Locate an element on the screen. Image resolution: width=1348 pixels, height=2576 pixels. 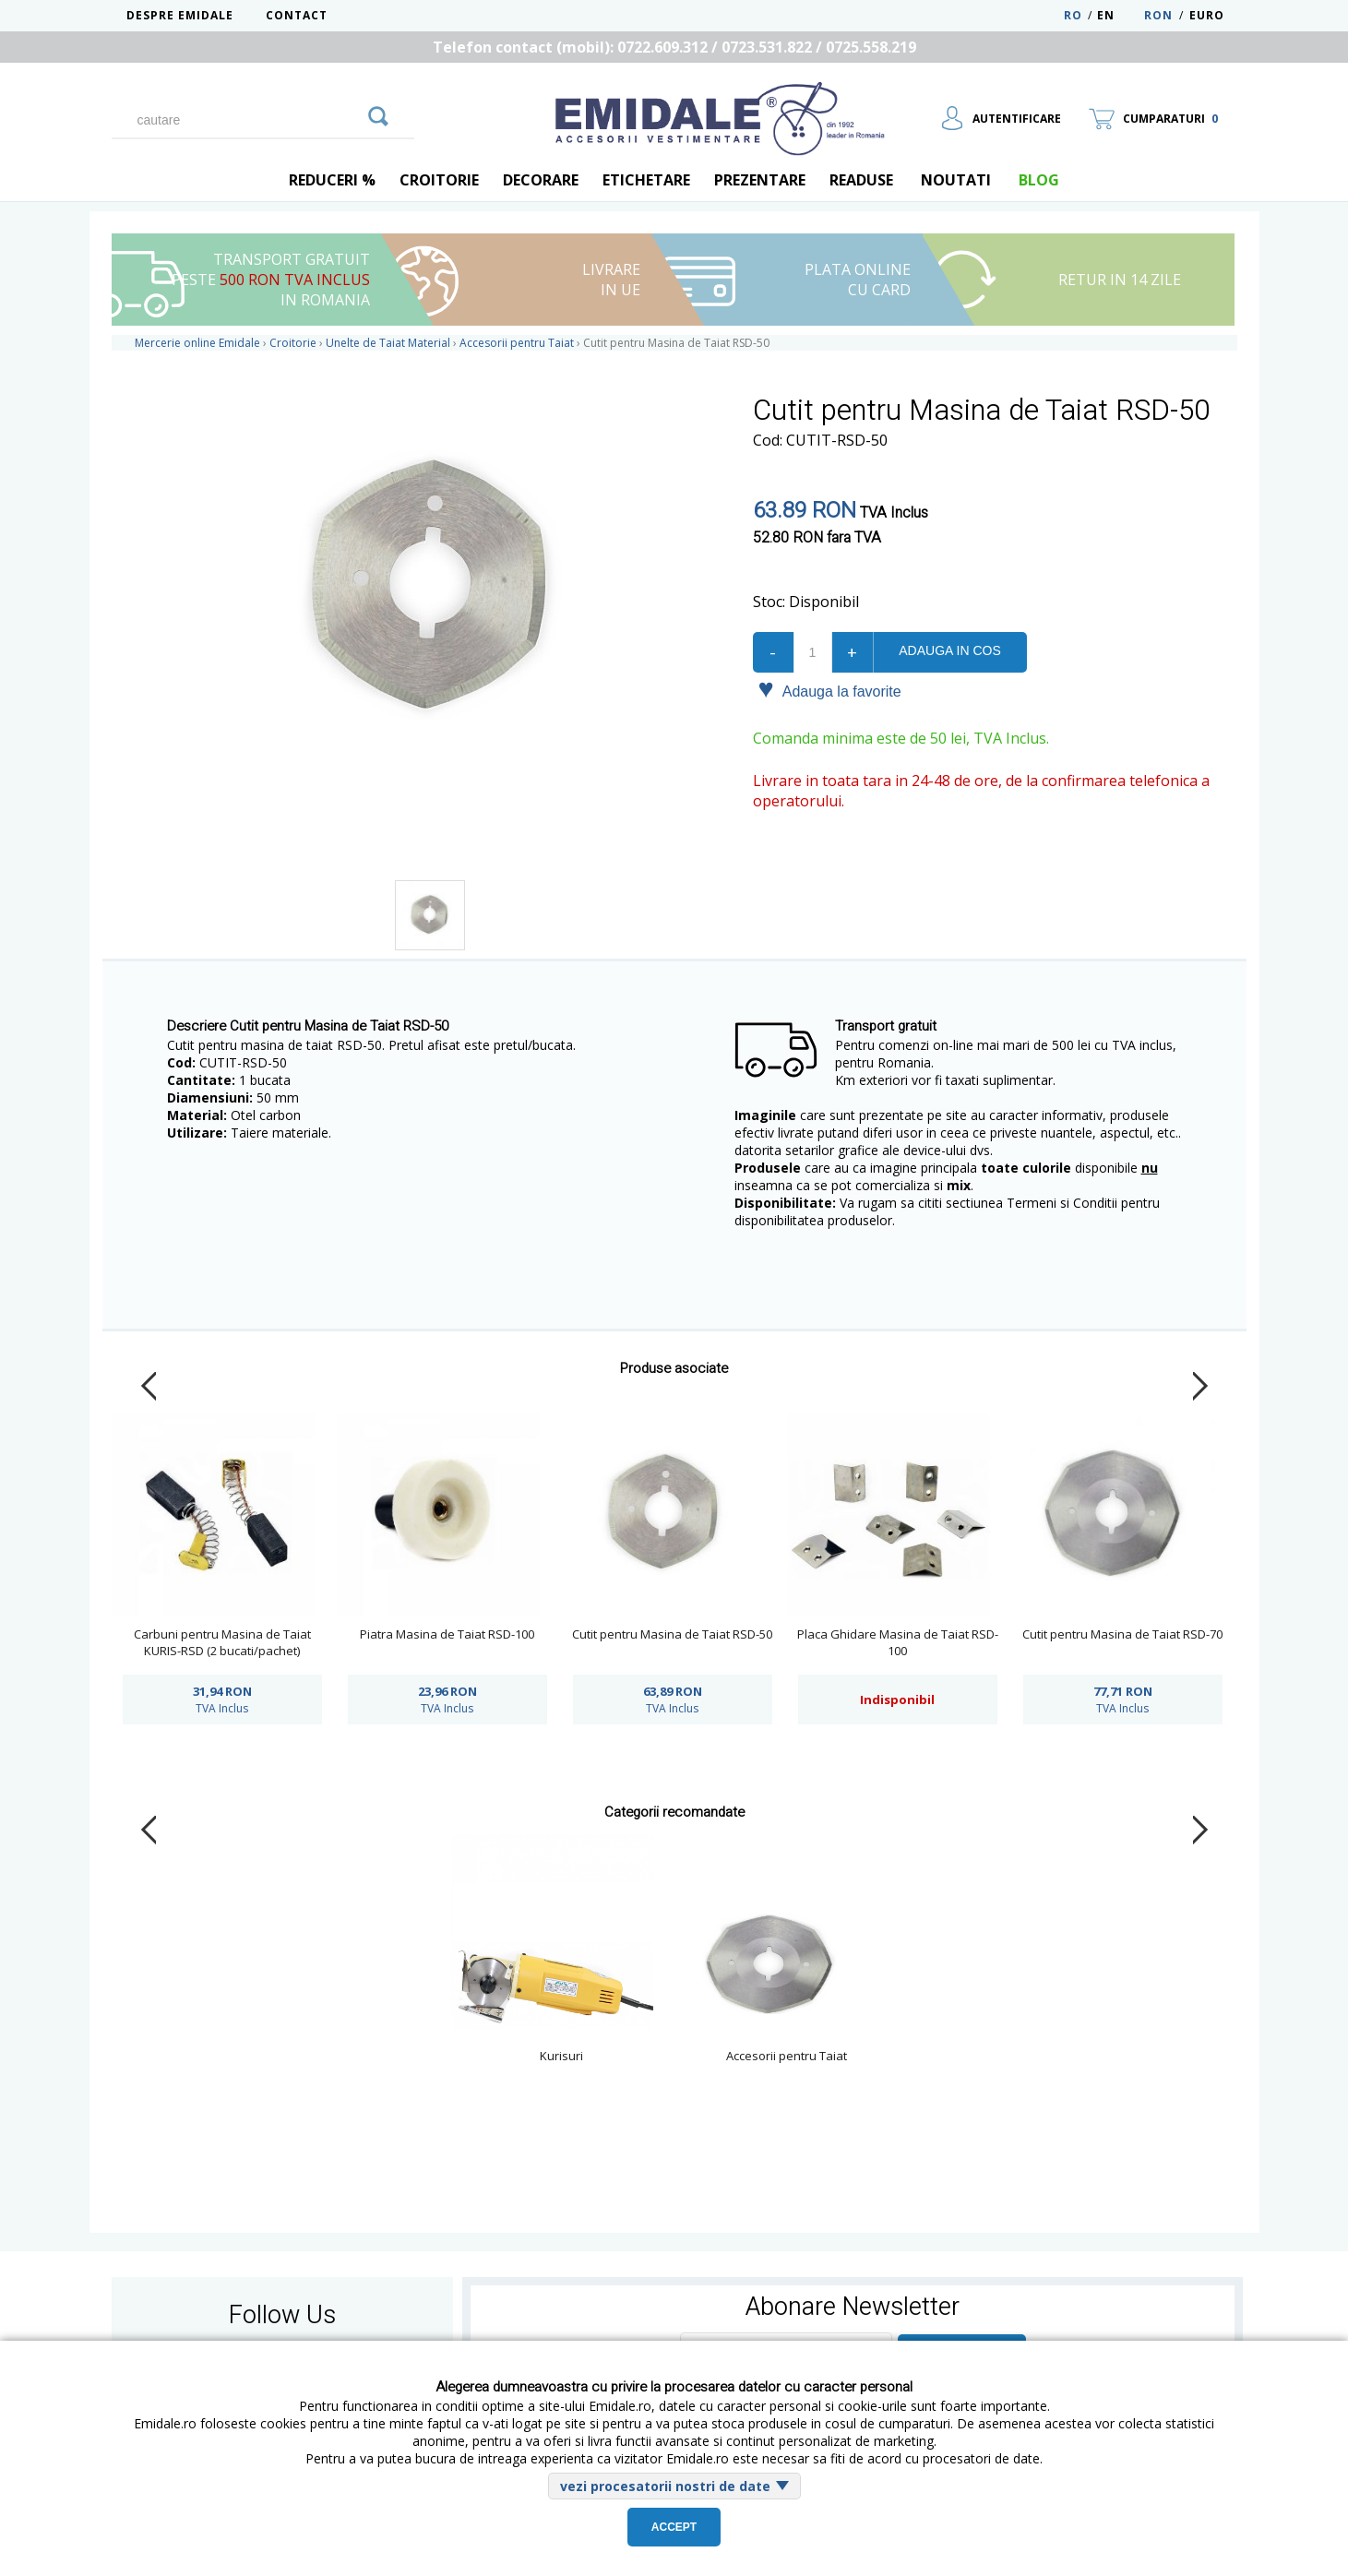
Croitorie is located at coordinates (439, 180).